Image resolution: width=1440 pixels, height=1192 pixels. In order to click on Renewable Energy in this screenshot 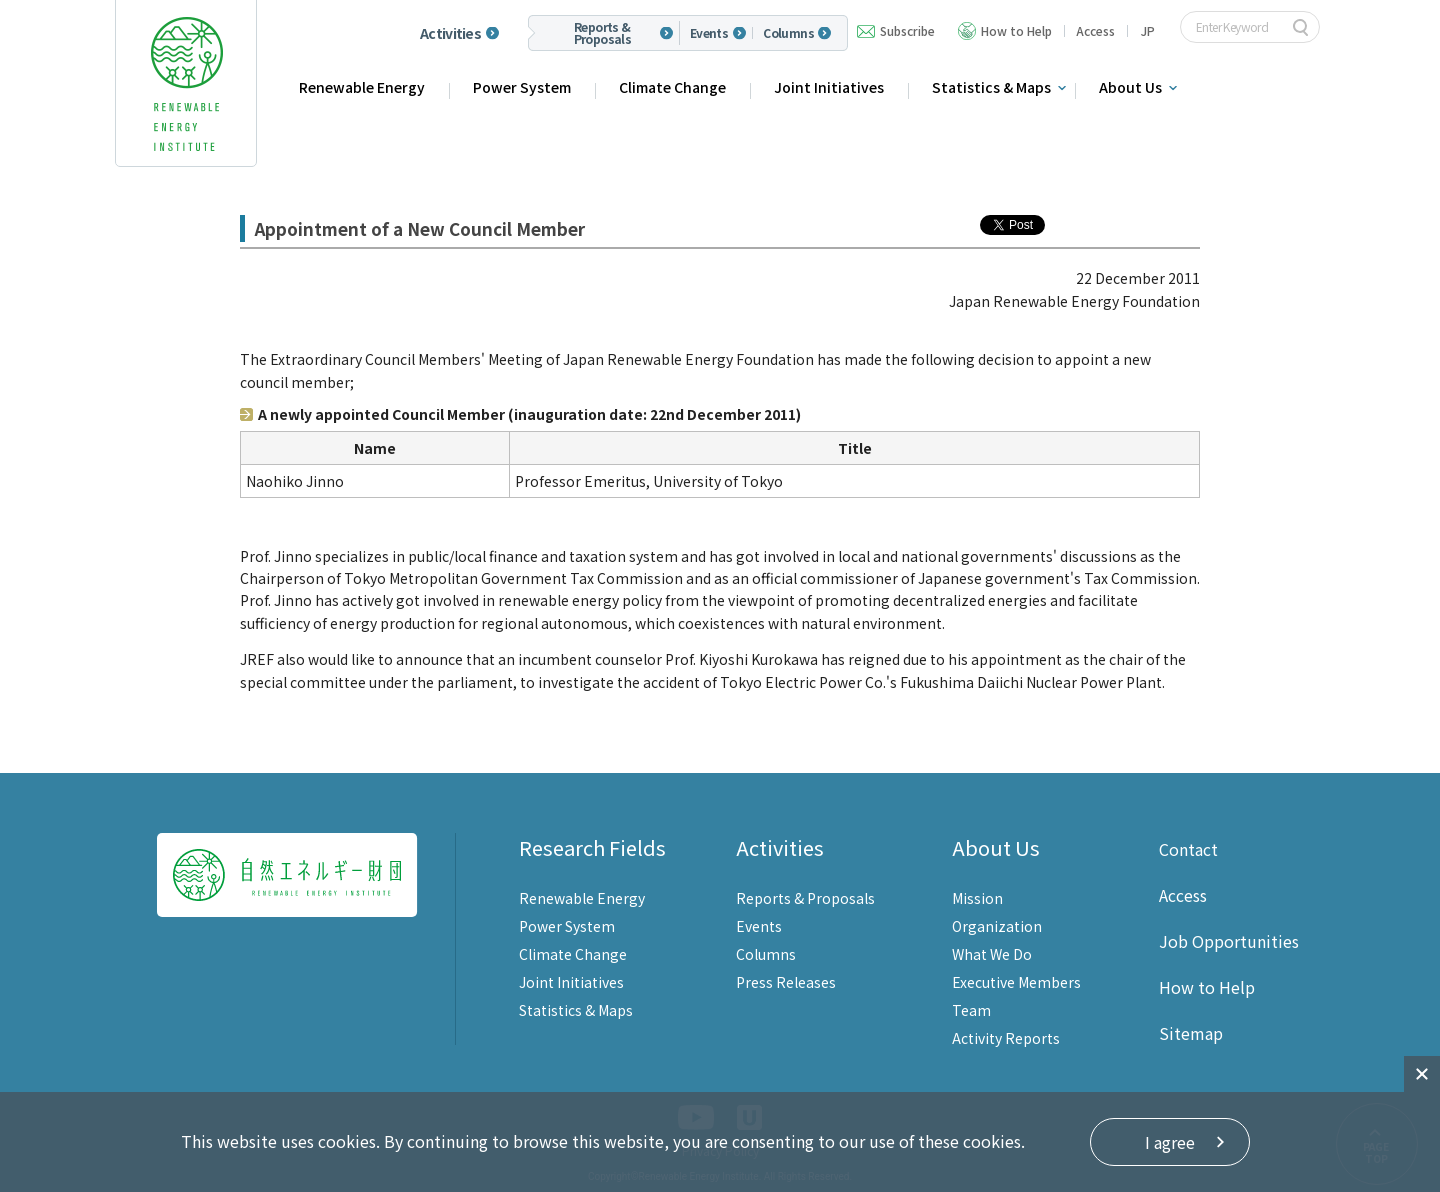, I will do `click(362, 87)`.